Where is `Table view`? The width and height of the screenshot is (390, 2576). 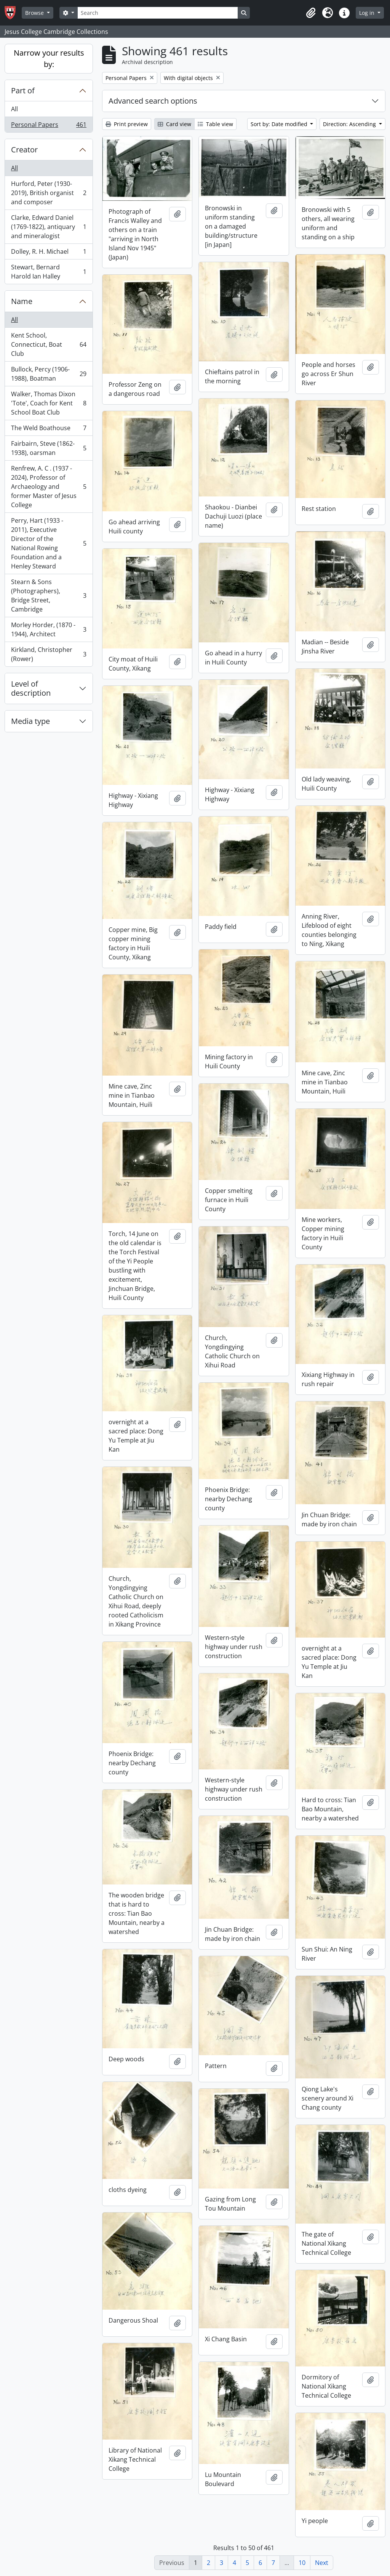
Table view is located at coordinates (215, 124).